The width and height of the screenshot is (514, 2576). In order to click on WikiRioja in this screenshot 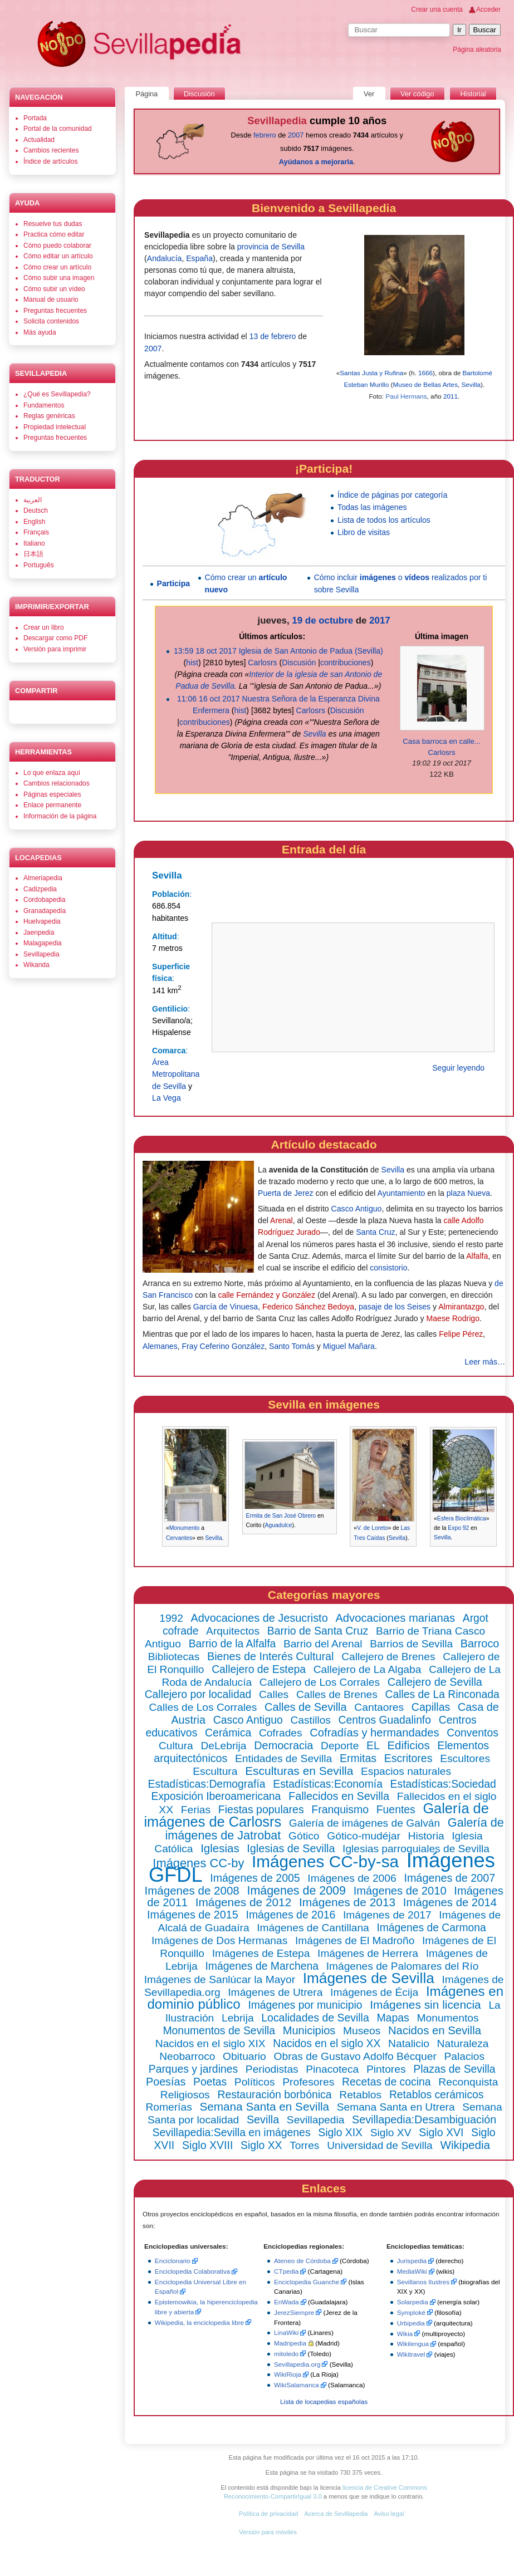, I will do `click(287, 2374)`.